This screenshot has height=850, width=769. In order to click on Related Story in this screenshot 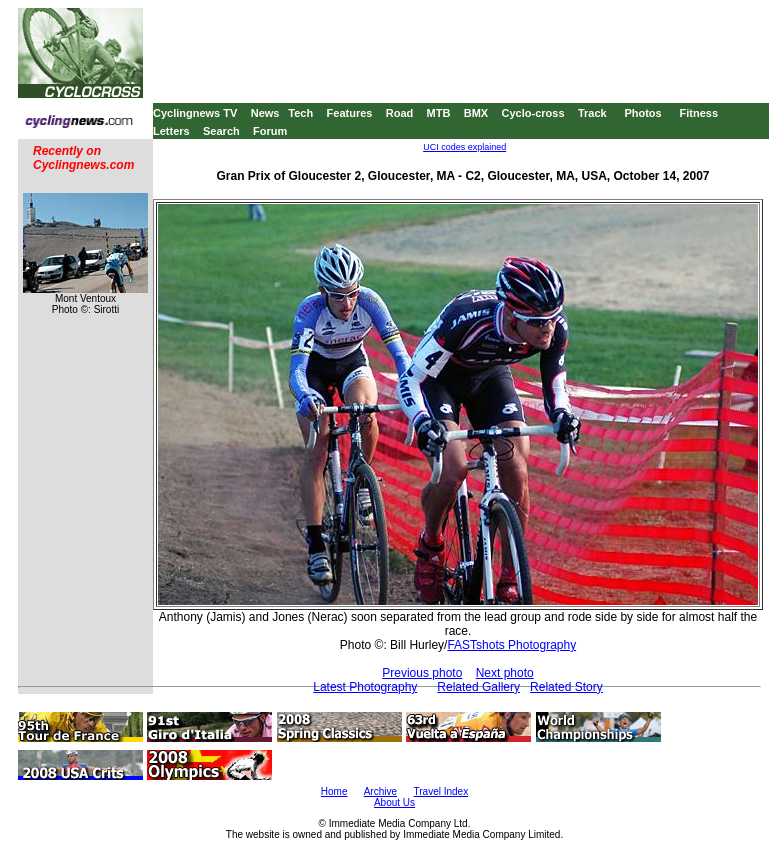, I will do `click(566, 687)`.